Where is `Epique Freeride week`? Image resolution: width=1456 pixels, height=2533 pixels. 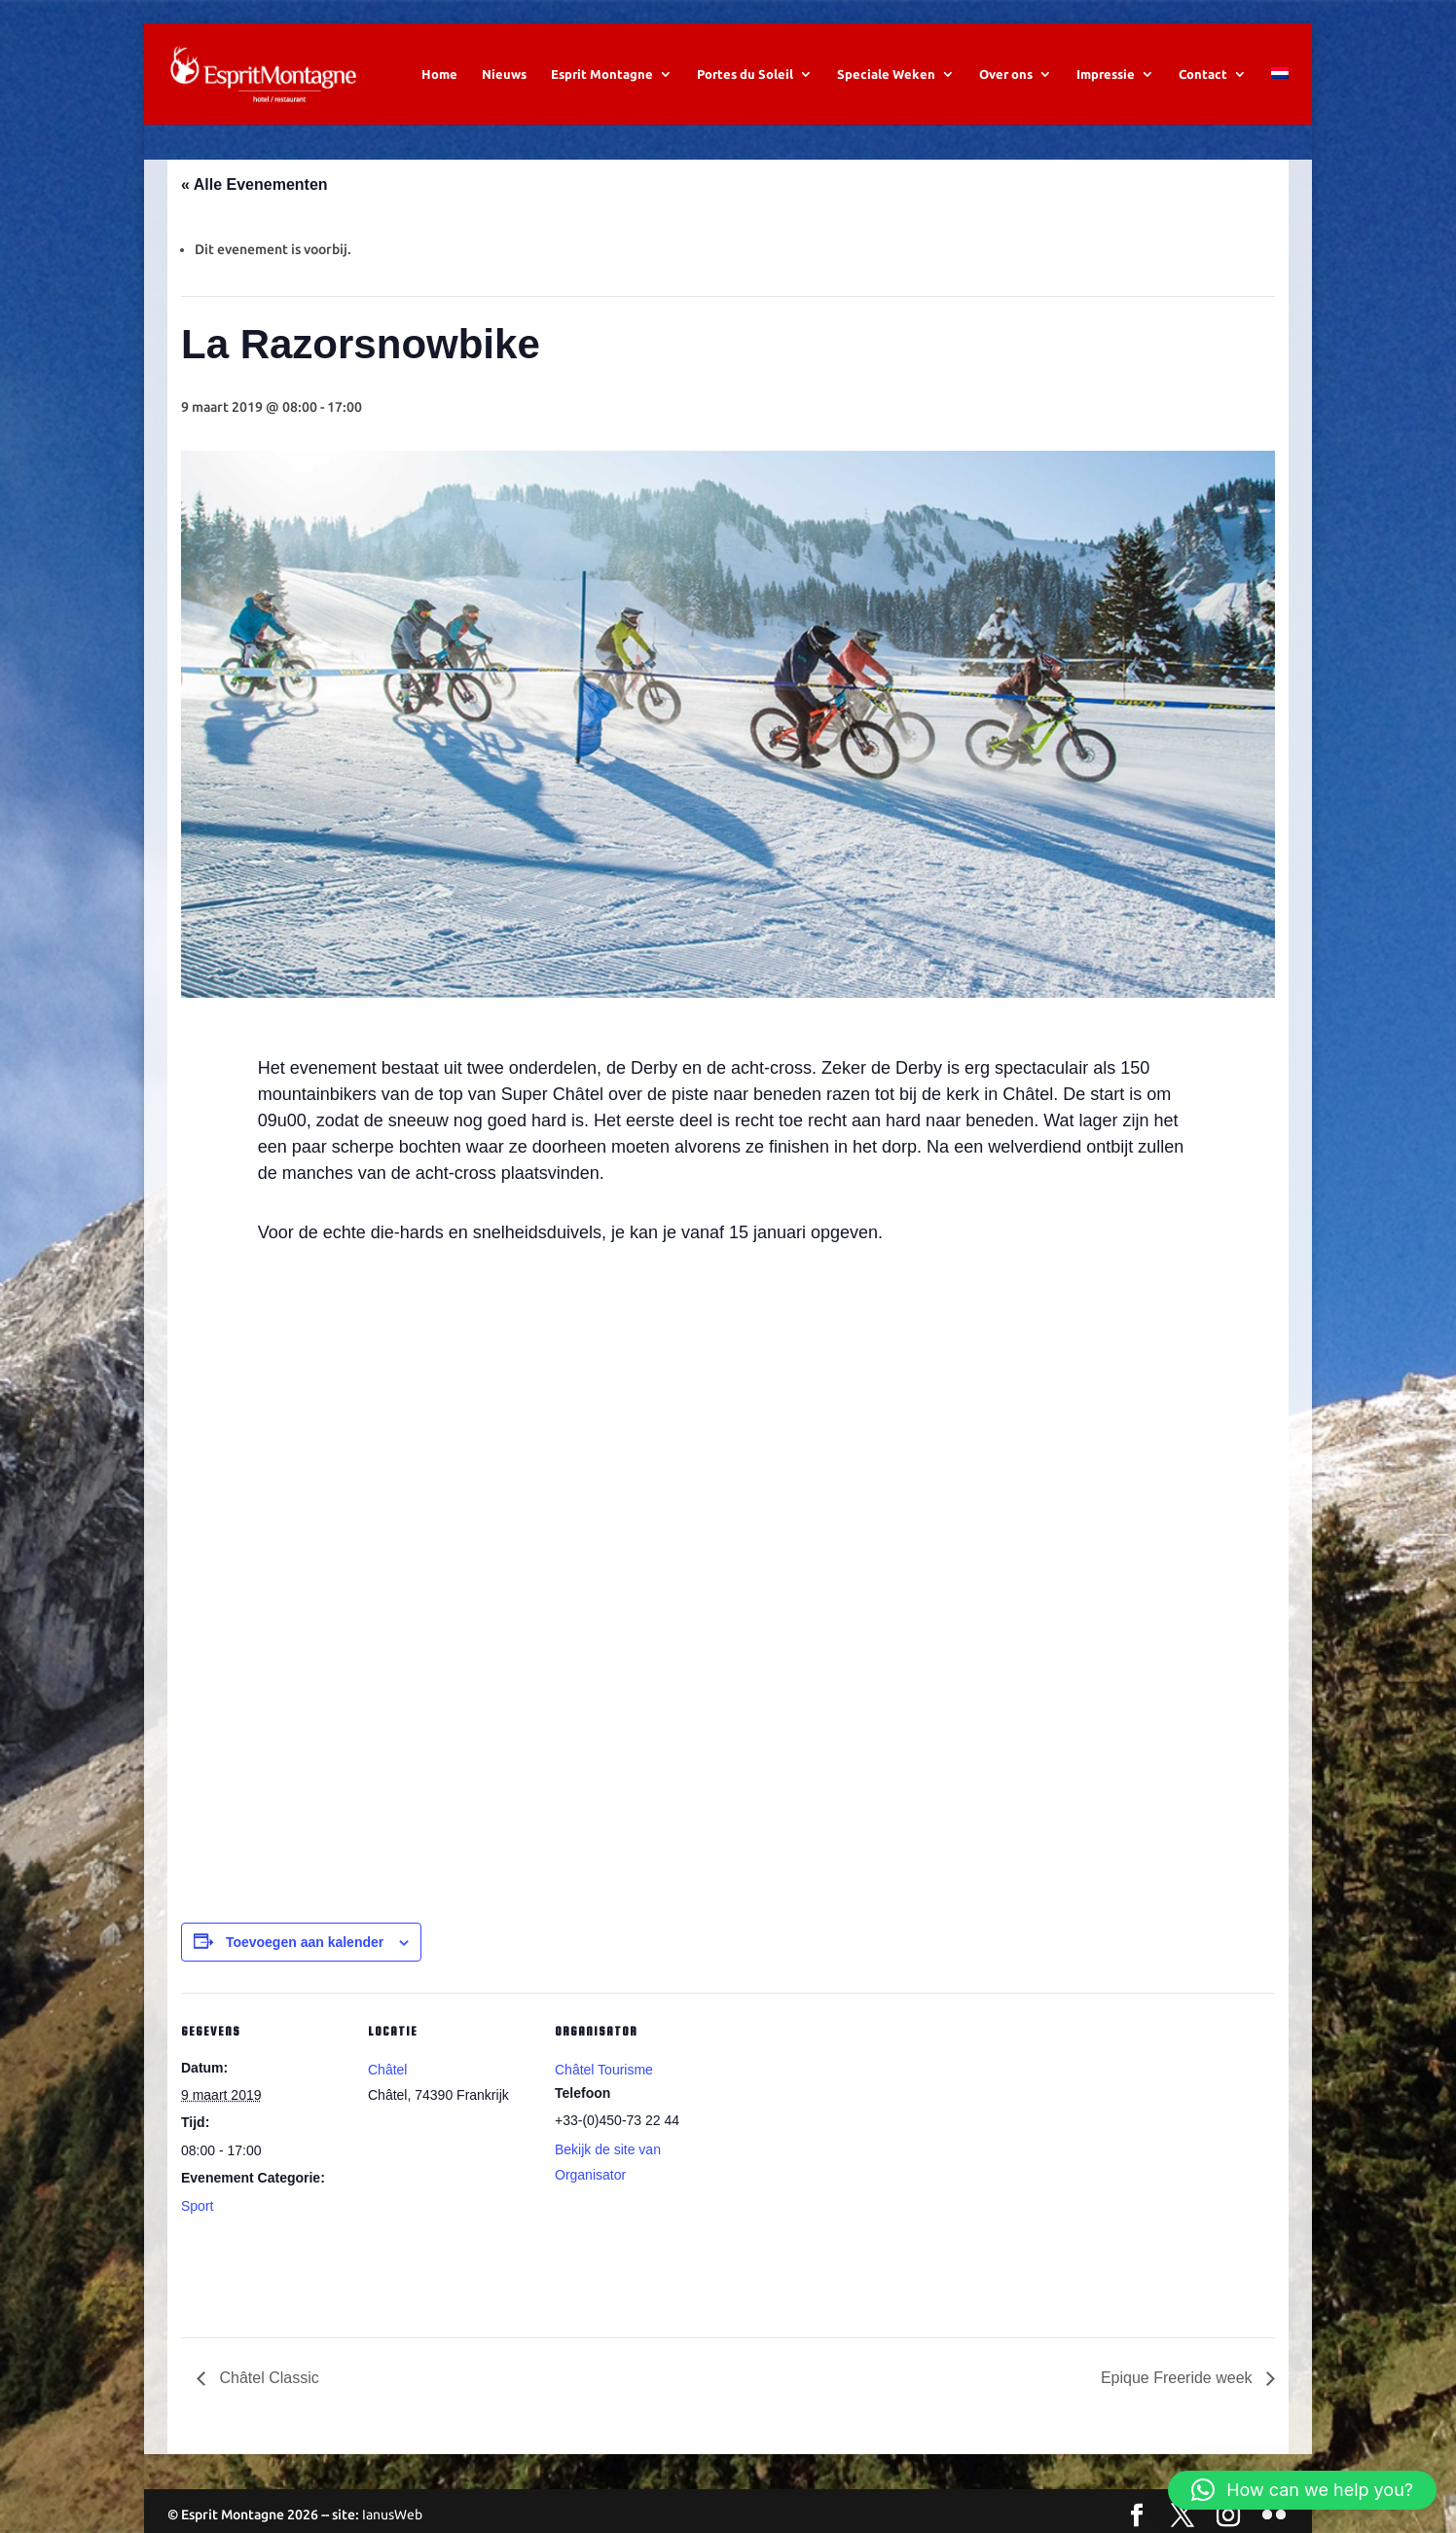
Epique Freeride week is located at coordinates (1178, 2377).